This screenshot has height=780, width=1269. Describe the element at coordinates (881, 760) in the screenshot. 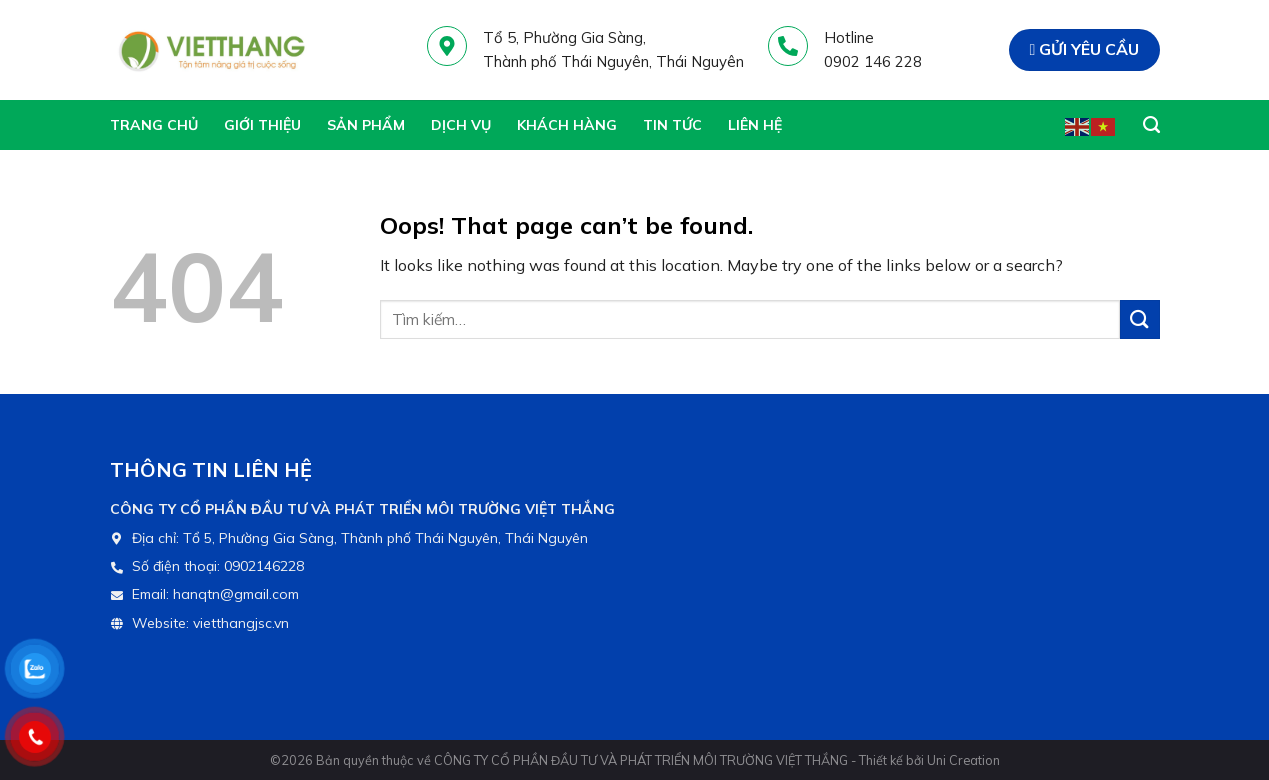

I see `Thiết kế` at that location.